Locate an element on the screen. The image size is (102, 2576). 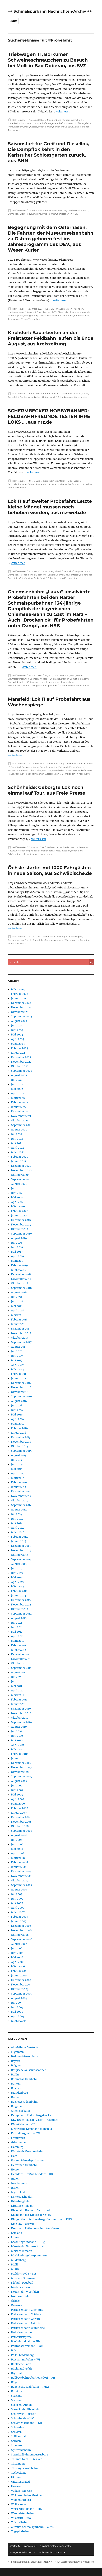
Kessel is located at coordinates (24, 770).